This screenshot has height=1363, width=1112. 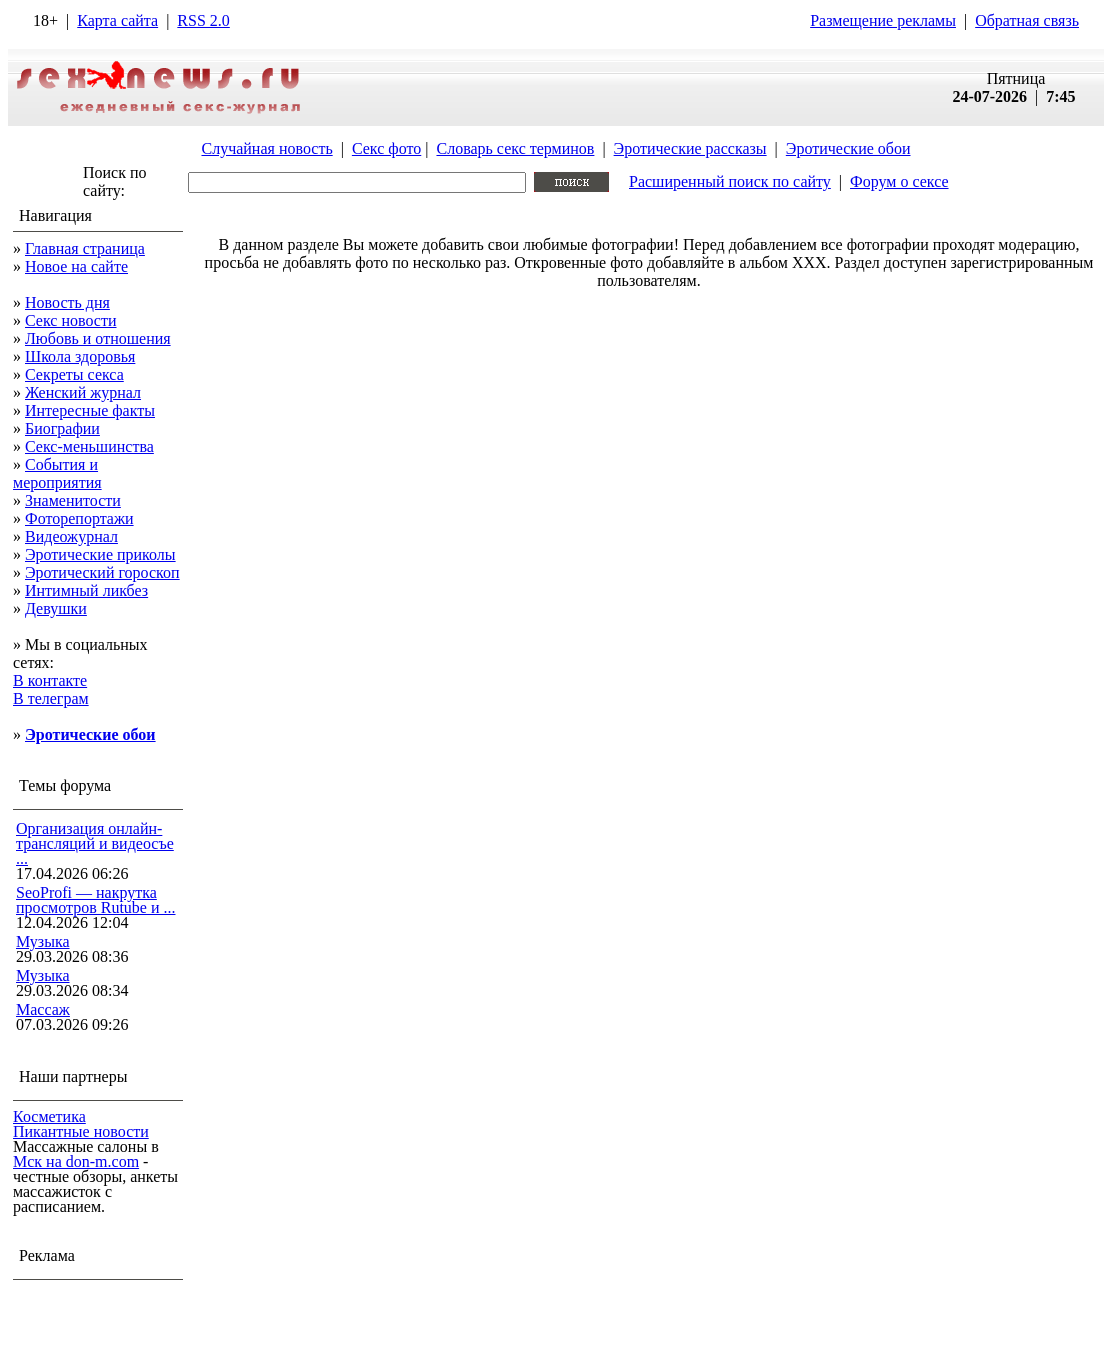 What do you see at coordinates (690, 148) in the screenshot?
I see `Эротические рассказы` at bounding box center [690, 148].